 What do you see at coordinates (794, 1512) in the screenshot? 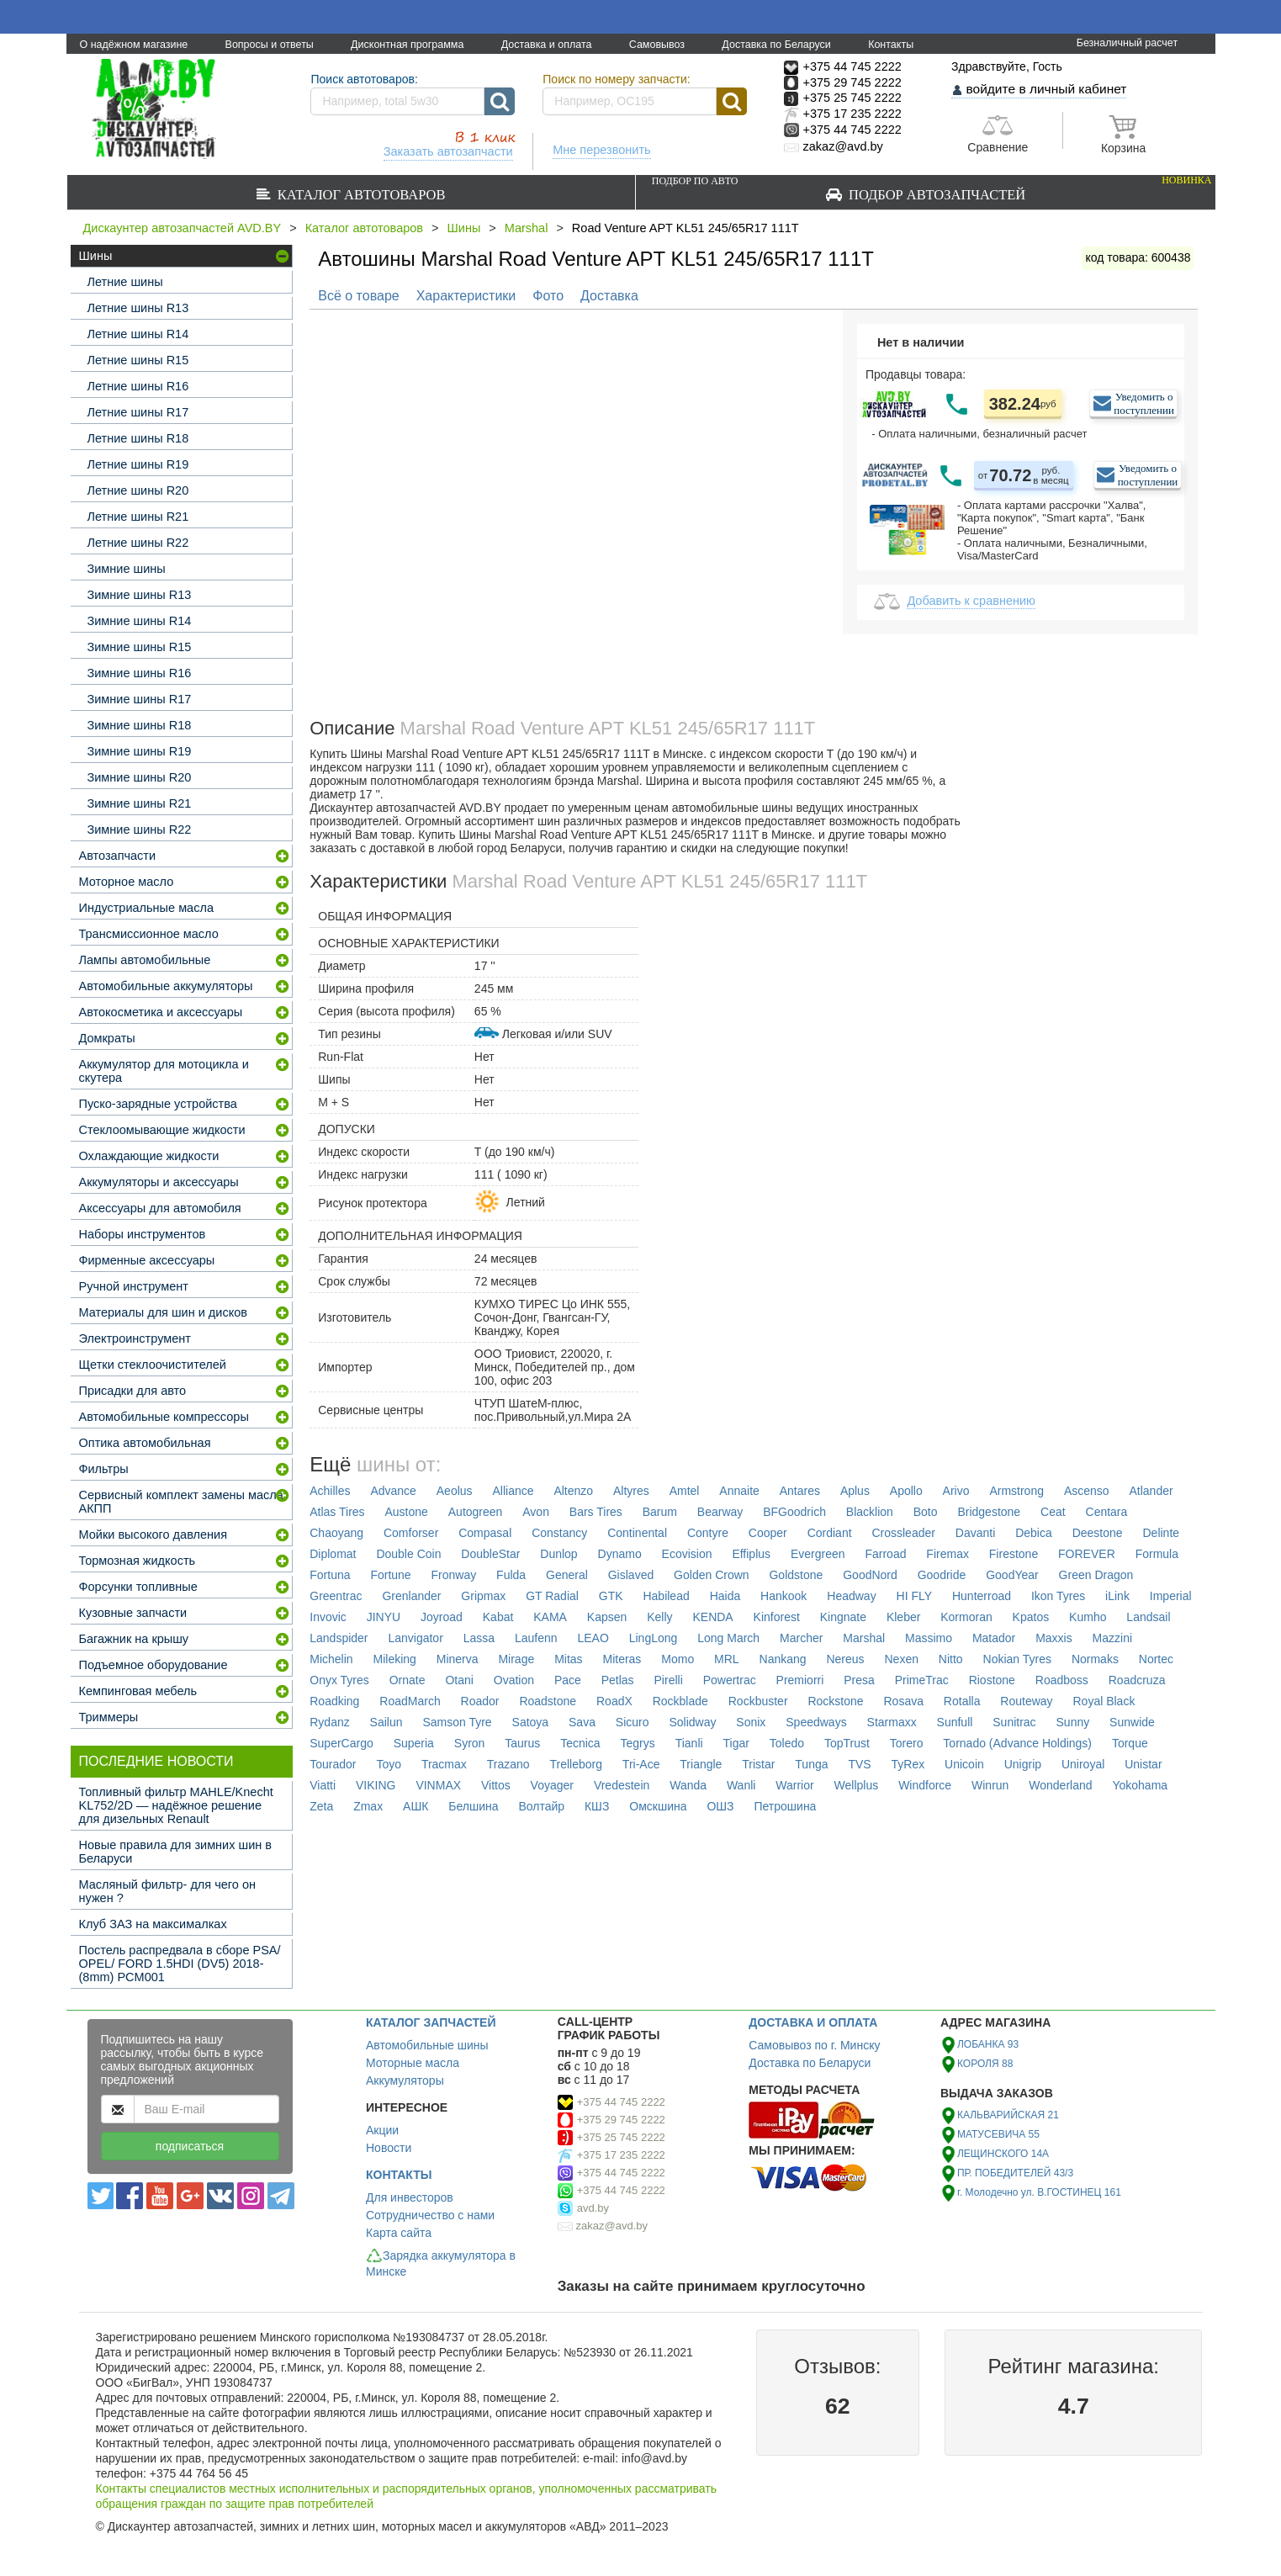
I see `BFGoodrich` at bounding box center [794, 1512].